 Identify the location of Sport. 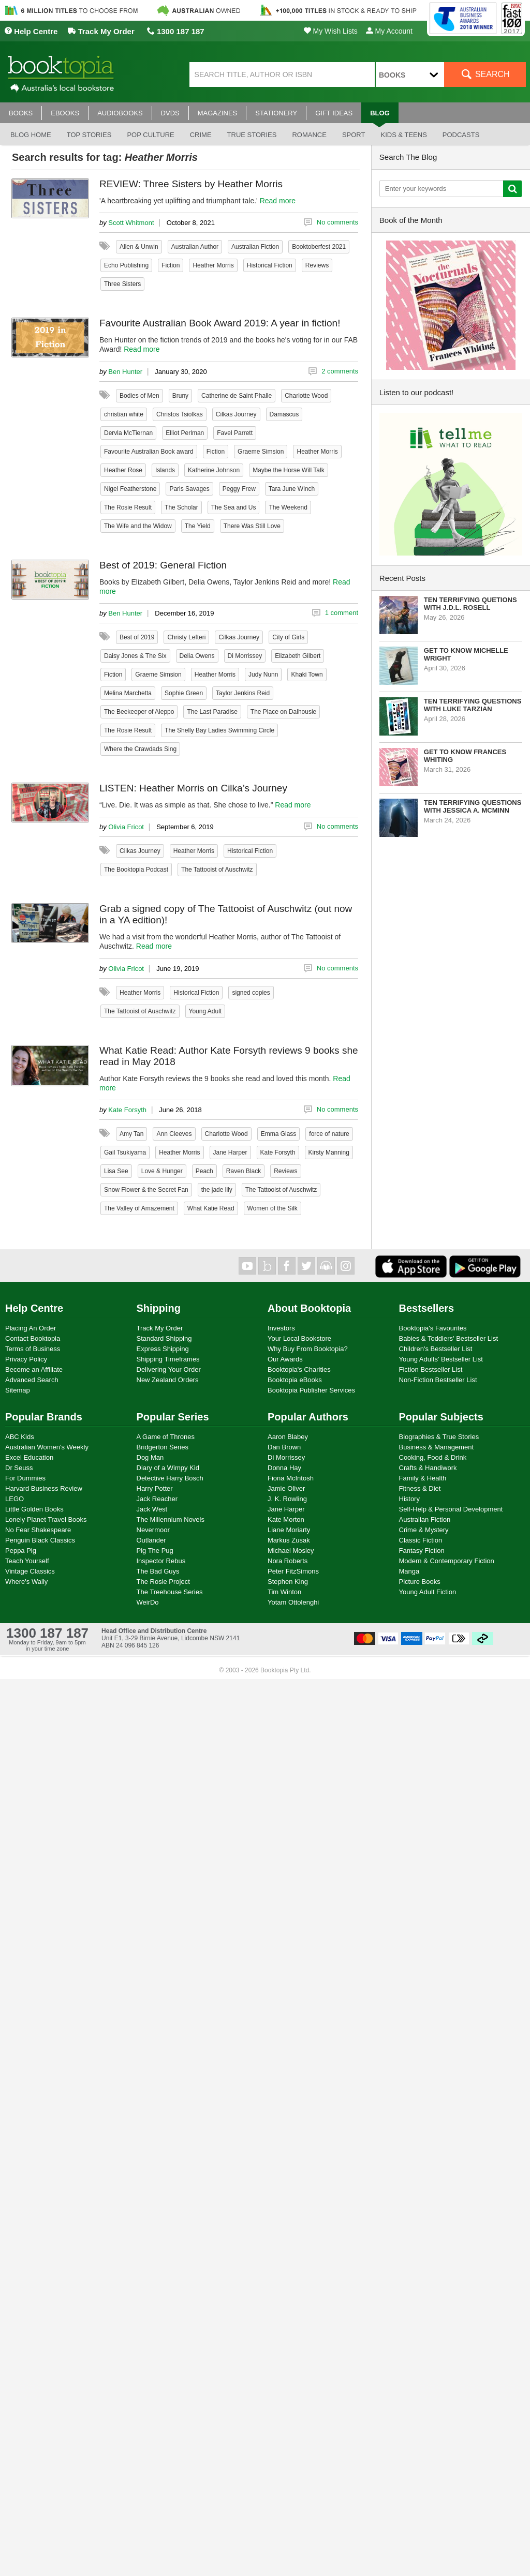
(353, 135).